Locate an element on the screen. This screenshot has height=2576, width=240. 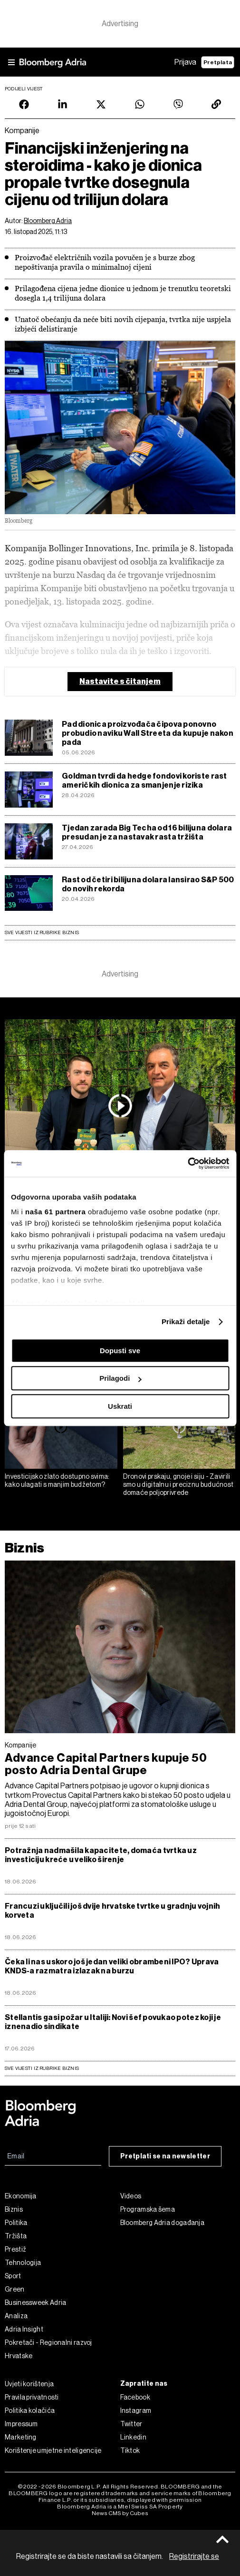
Francuzi uključili još dvije hrvatske tvrtke u gradnju vojnih korveta is located at coordinates (112, 1911).